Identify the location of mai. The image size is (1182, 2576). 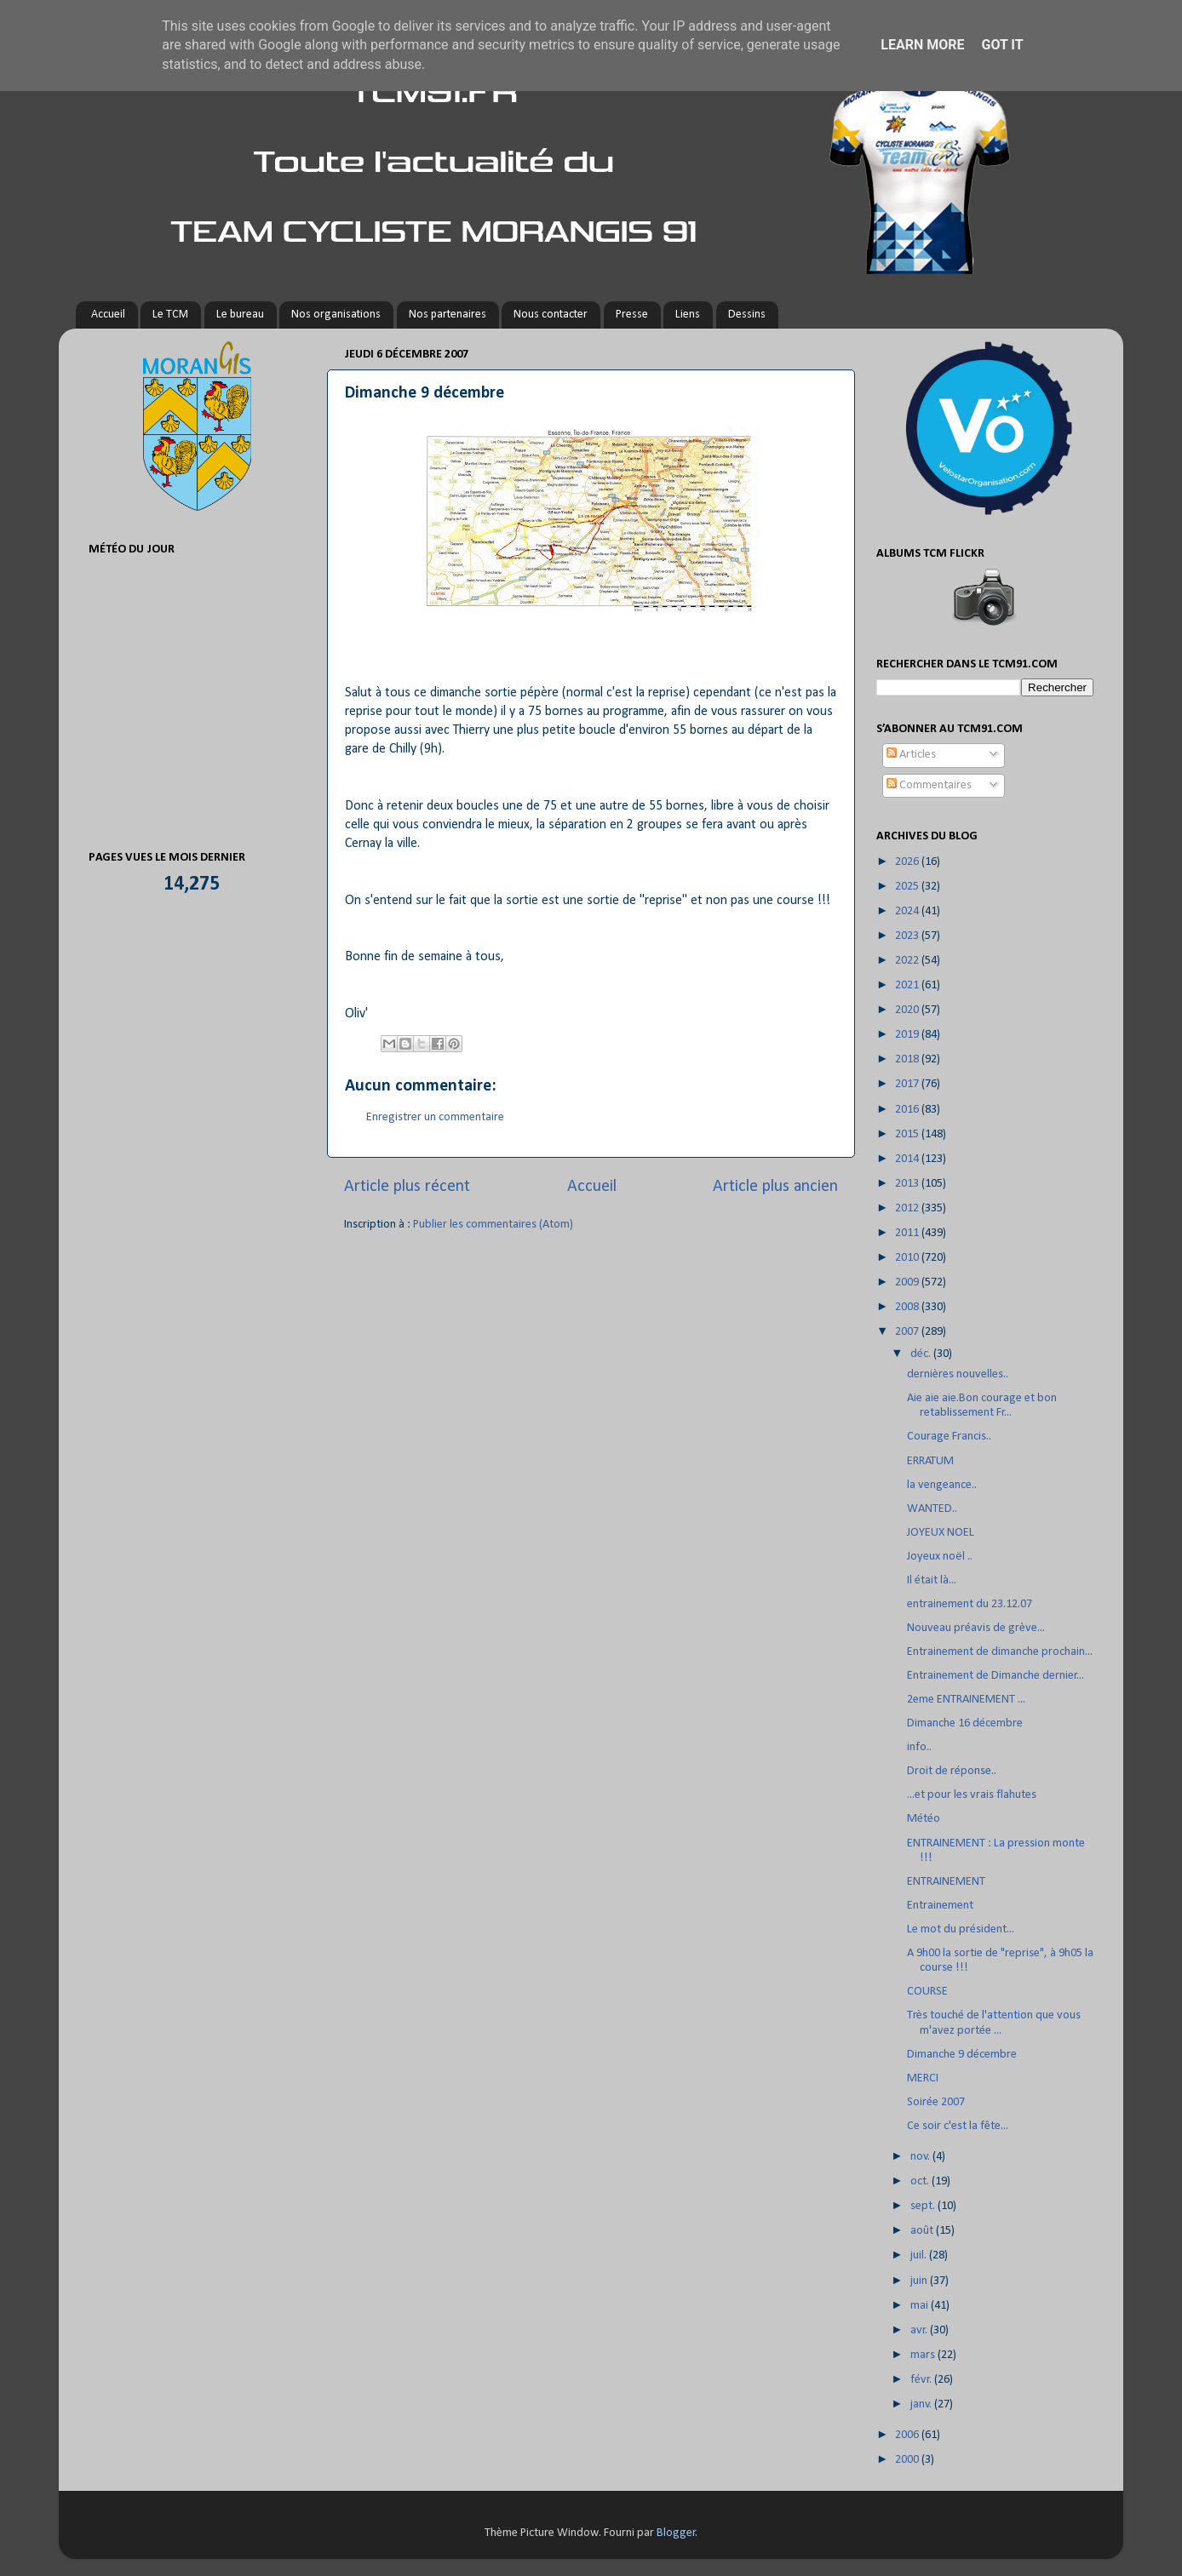
(920, 2305).